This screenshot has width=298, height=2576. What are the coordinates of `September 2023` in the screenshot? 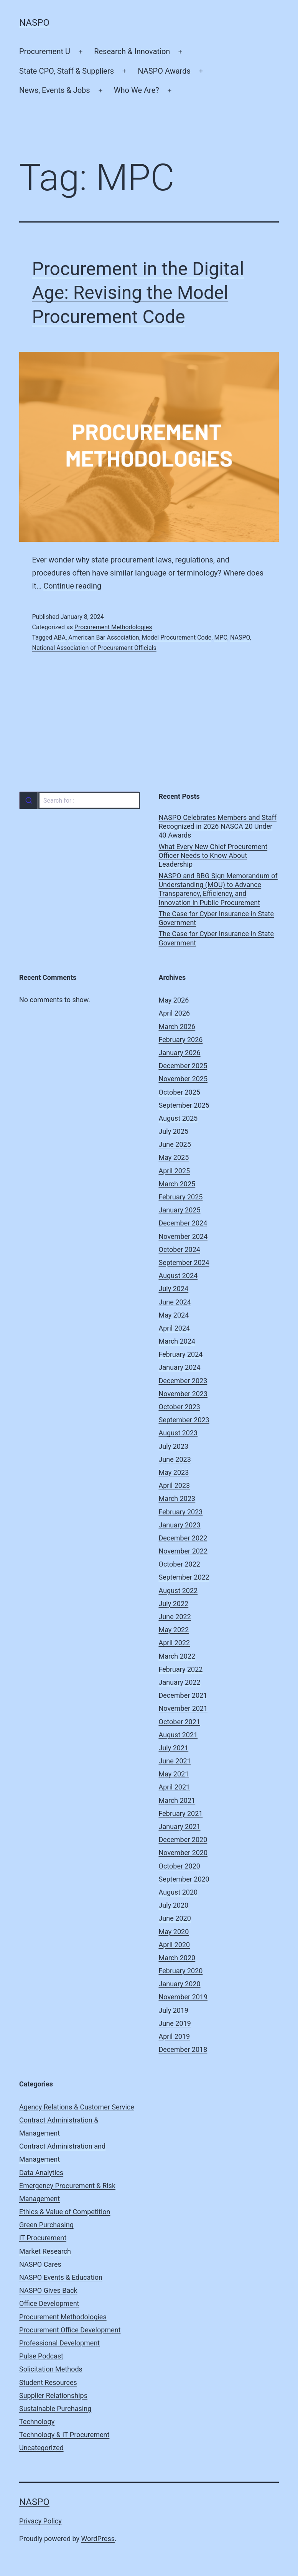 It's located at (184, 1420).